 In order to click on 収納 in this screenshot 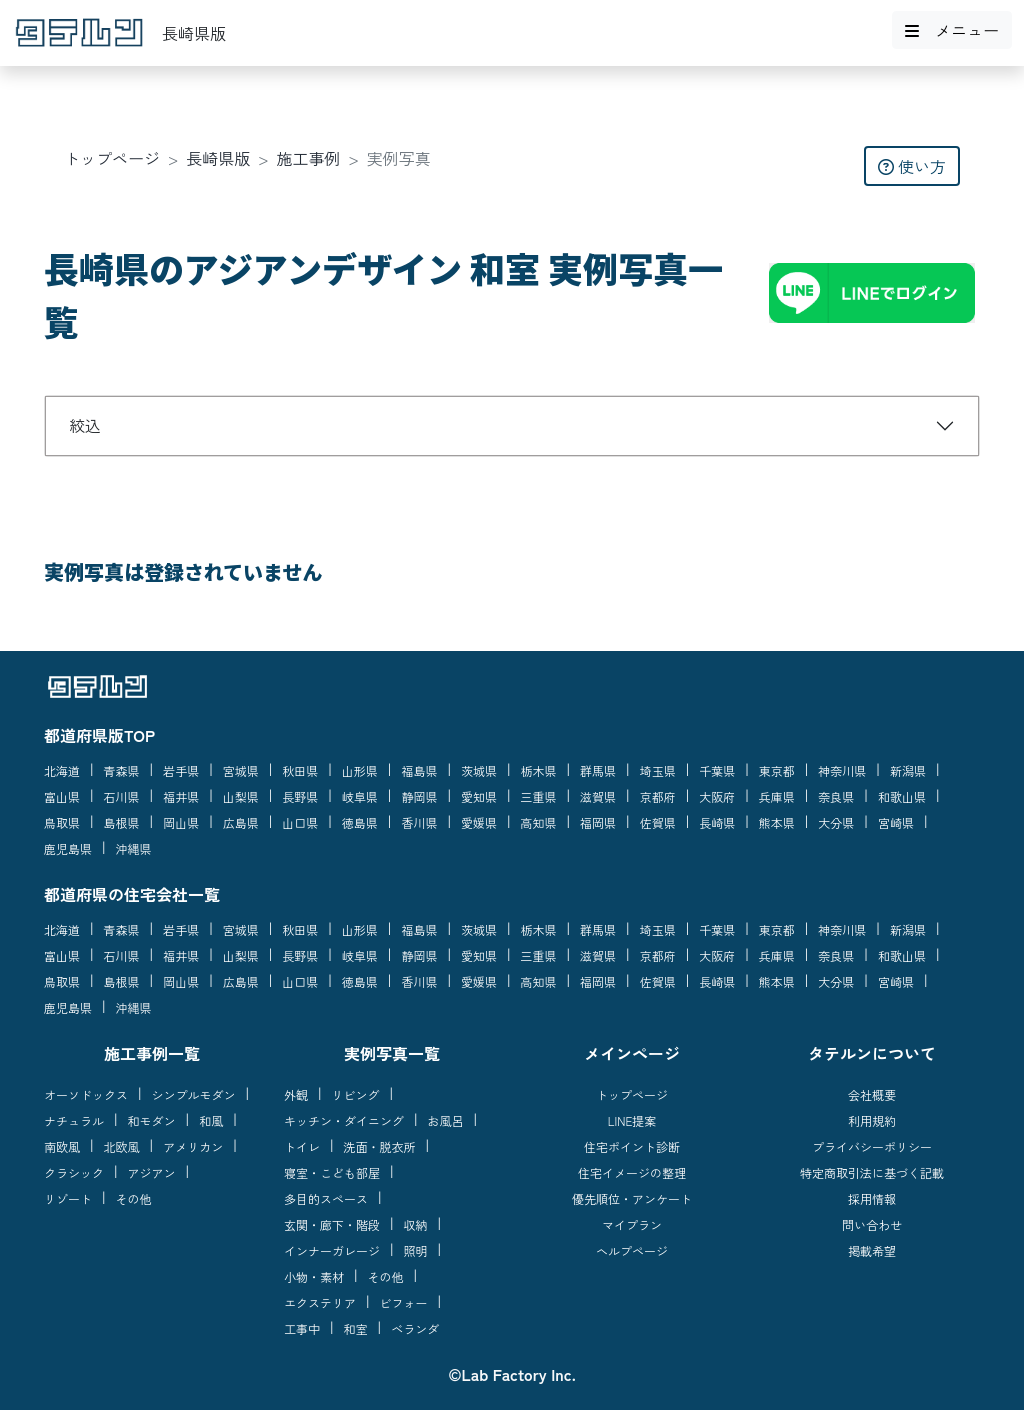, I will do `click(416, 1224)`.